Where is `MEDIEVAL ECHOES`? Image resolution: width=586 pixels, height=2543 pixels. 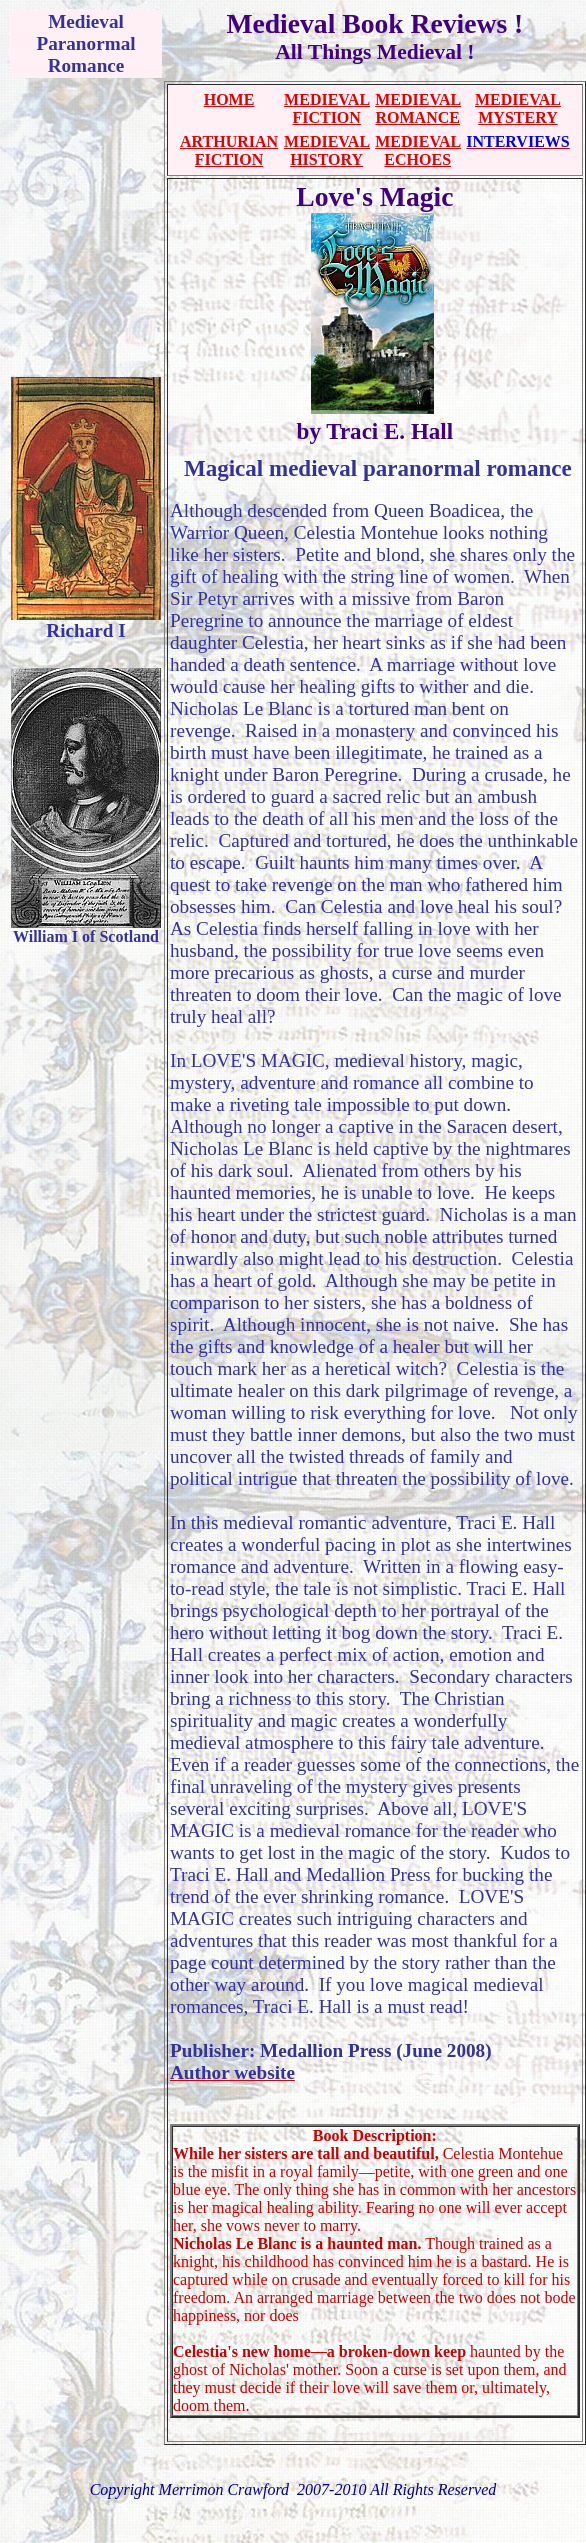
MEDIEVAL ECHOES is located at coordinates (418, 150).